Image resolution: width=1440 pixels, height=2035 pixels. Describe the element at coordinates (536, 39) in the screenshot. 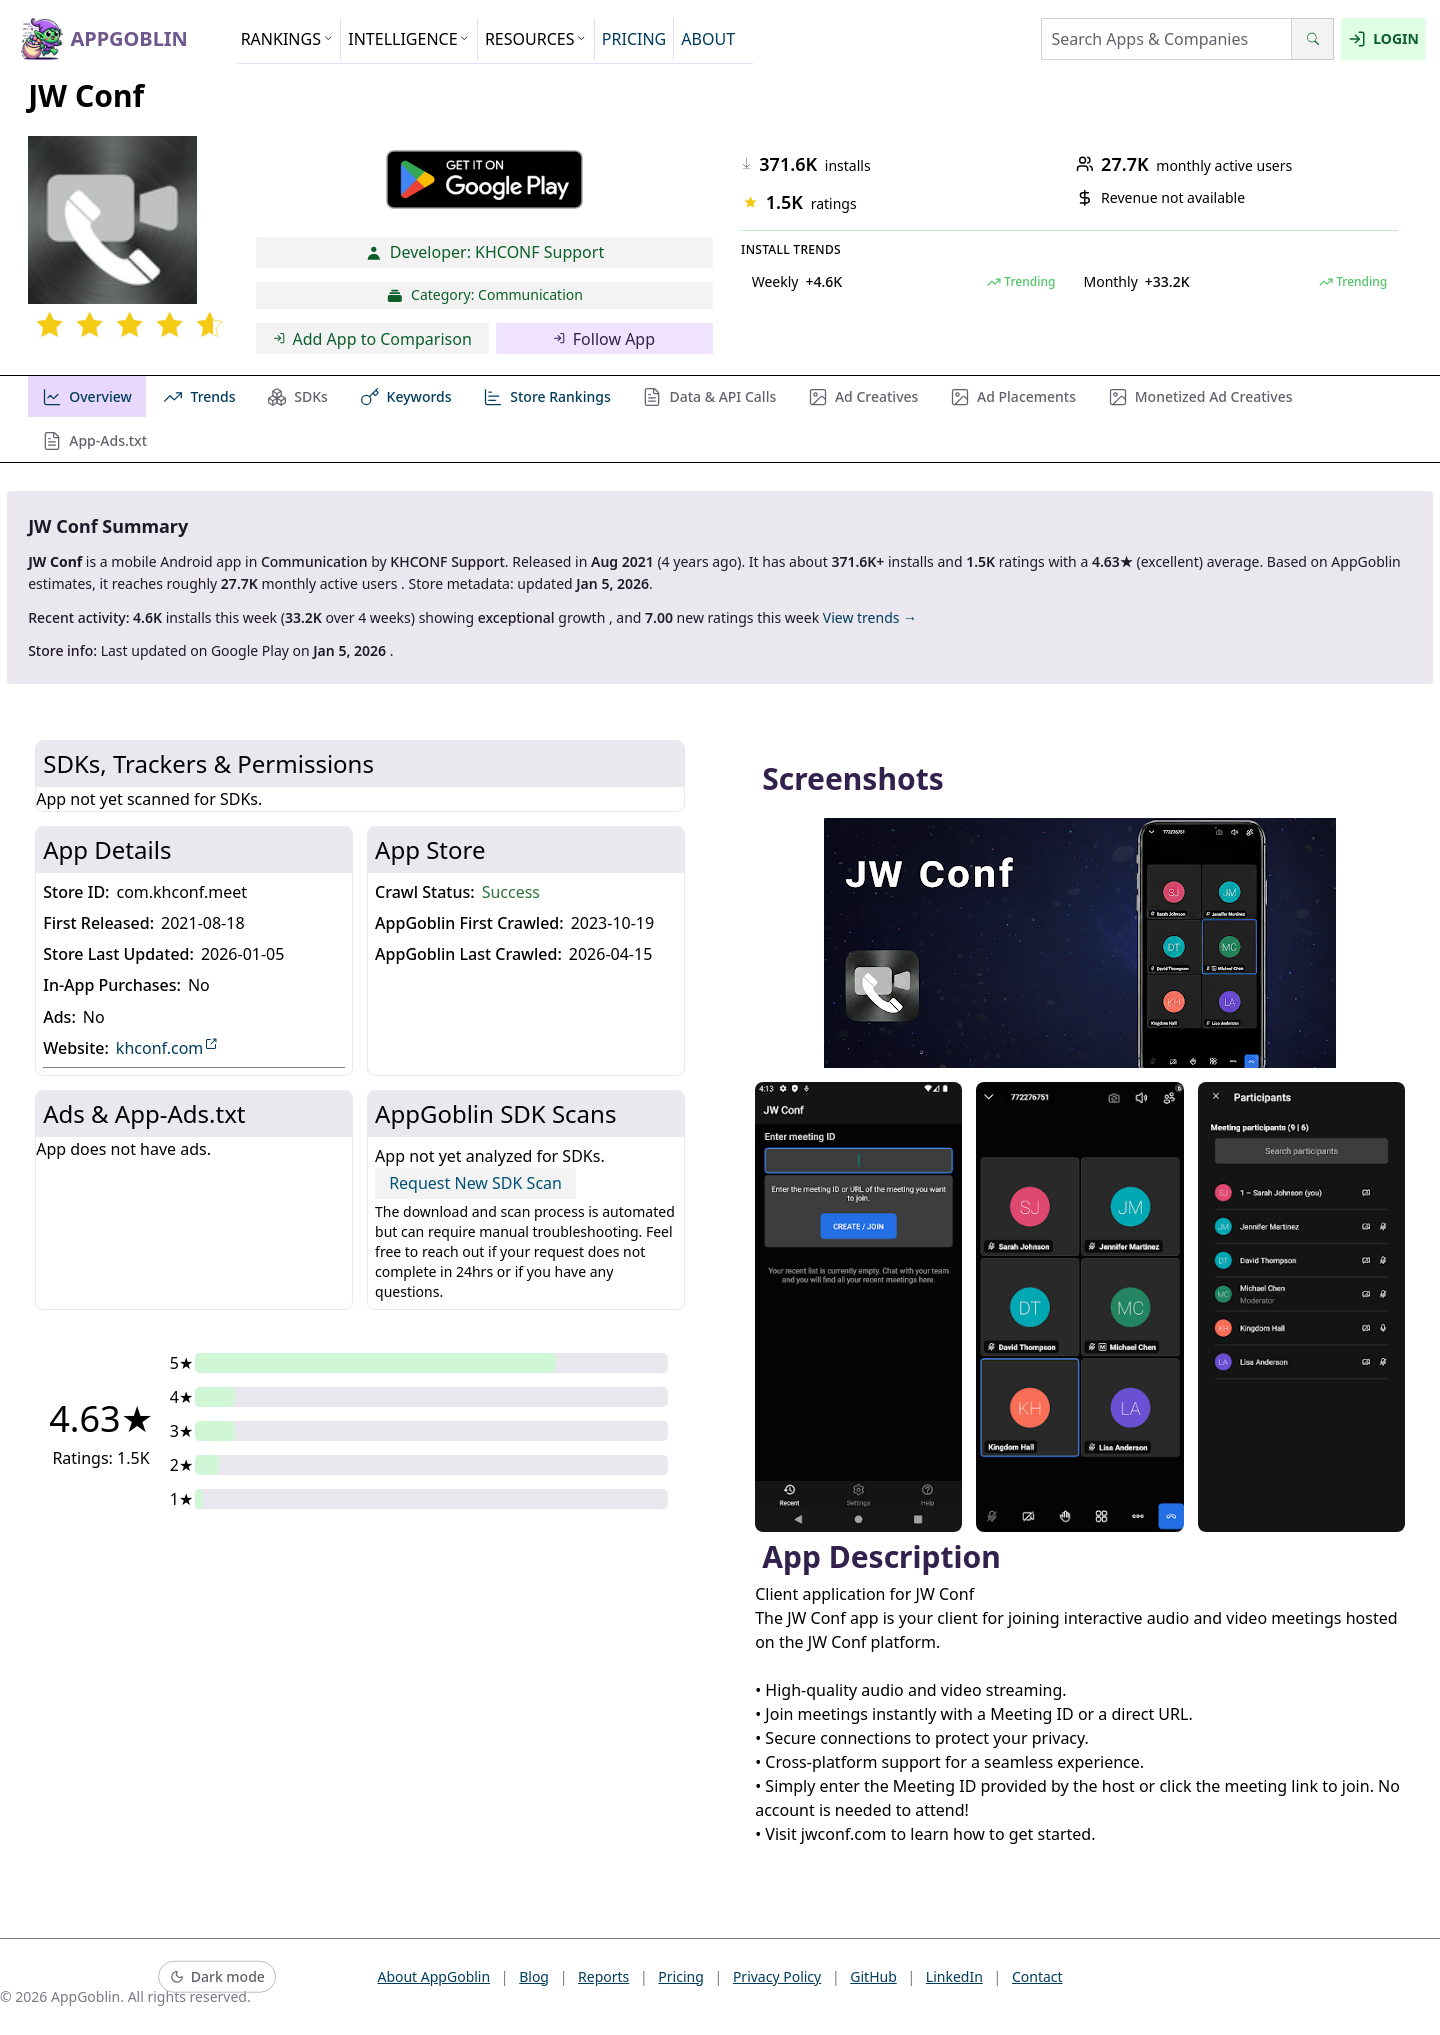

I see `RESOURCES` at that location.